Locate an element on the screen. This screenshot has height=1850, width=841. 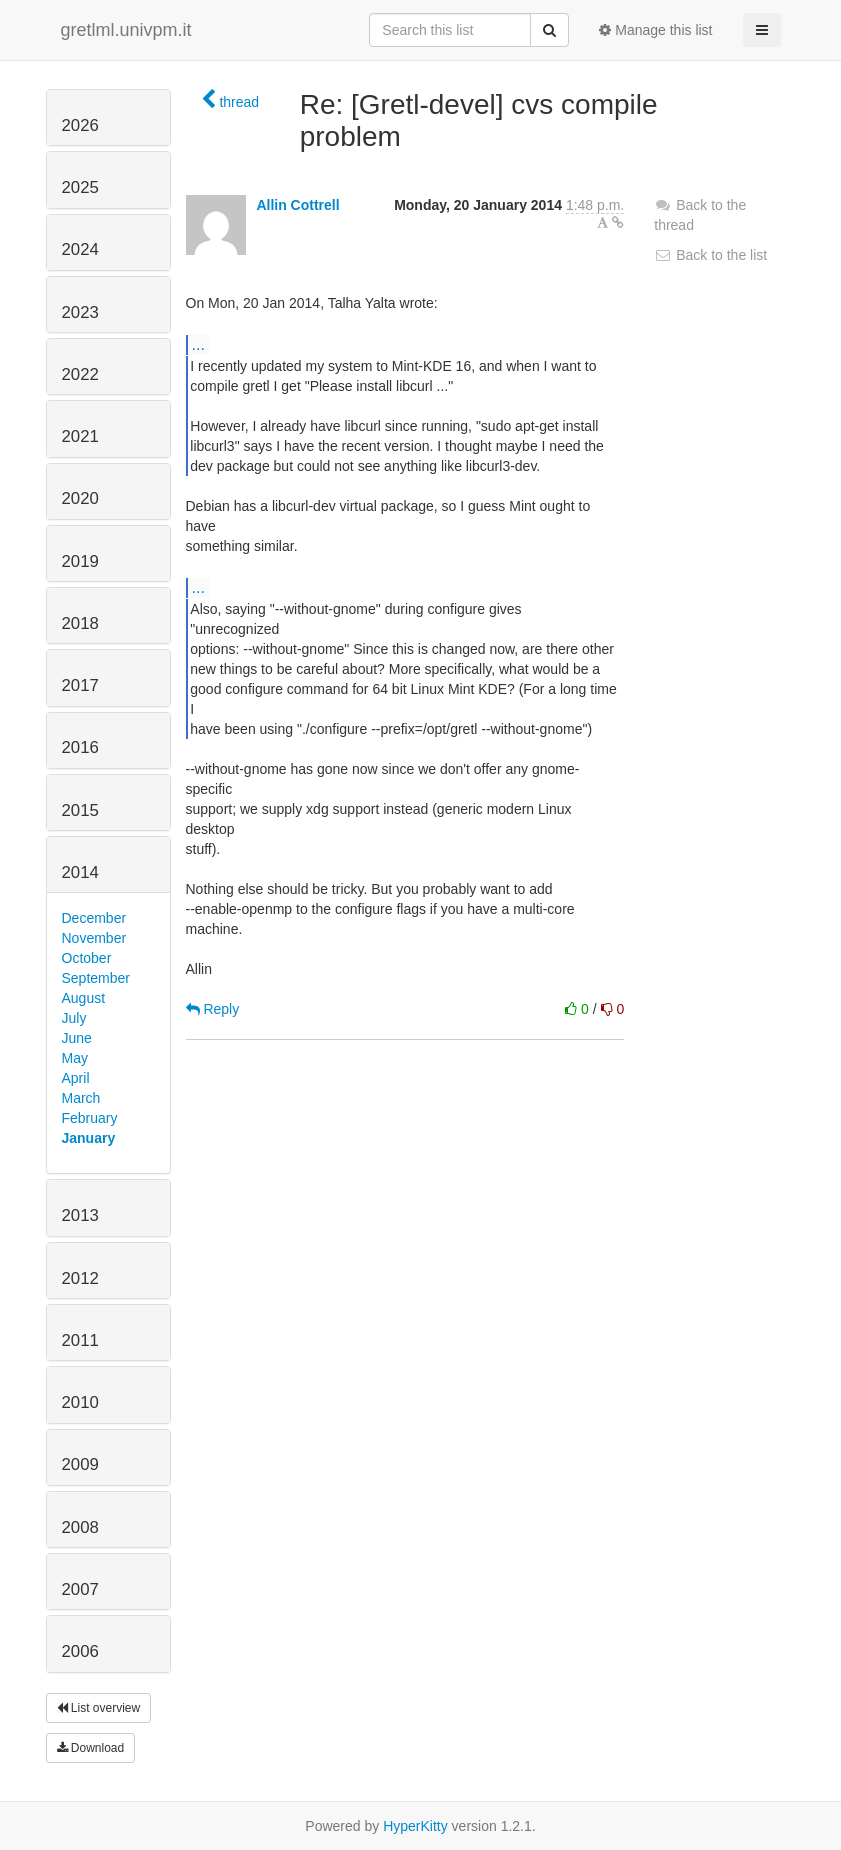
2018 is located at coordinates (80, 623).